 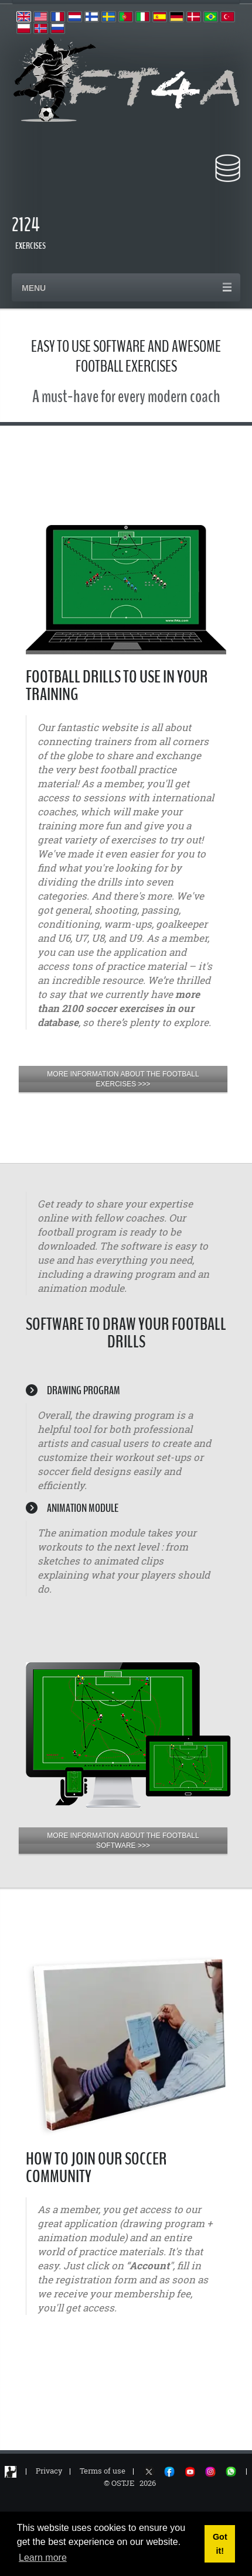 I want to click on Learn more [button], so click(x=43, y=2558).